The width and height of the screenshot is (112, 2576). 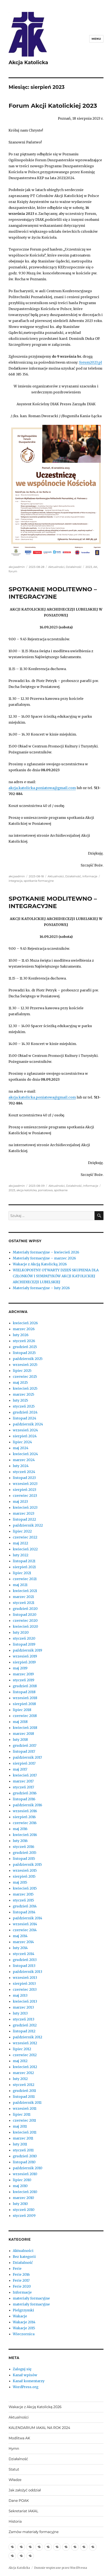 What do you see at coordinates (15, 2480) in the screenshot?
I see `Władze` at bounding box center [15, 2480].